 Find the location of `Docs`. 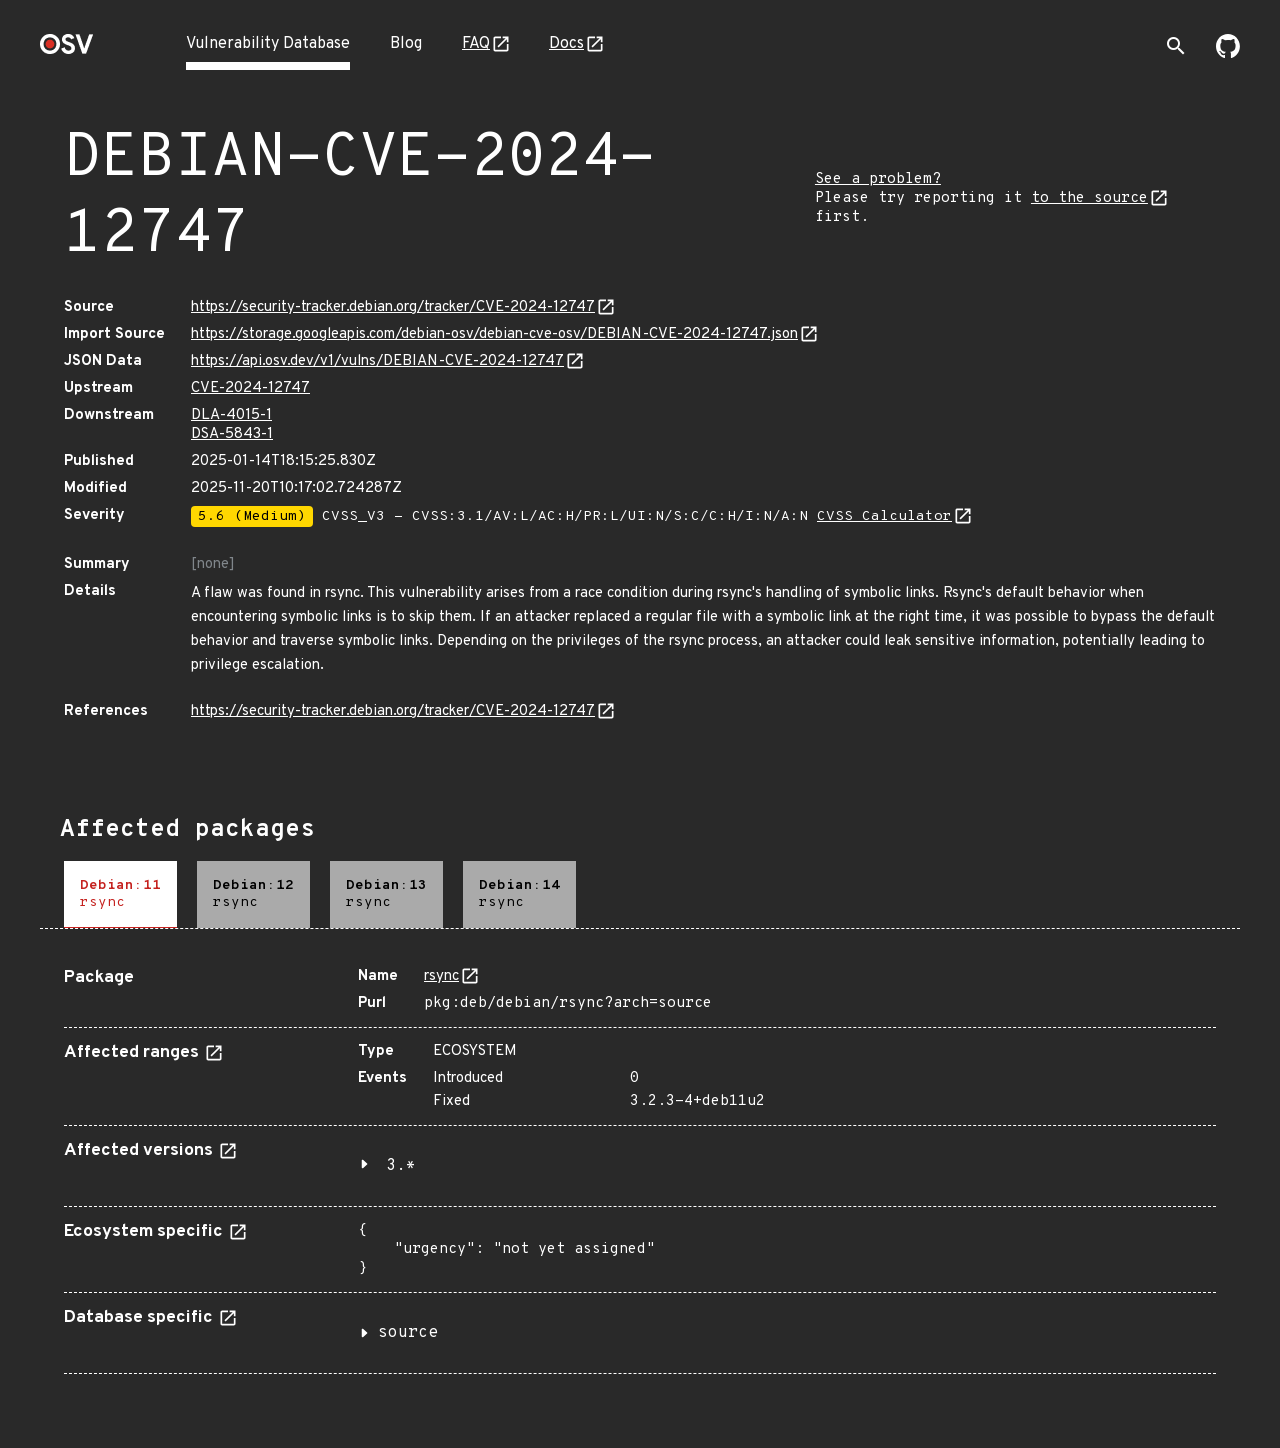

Docs is located at coordinates (566, 44).